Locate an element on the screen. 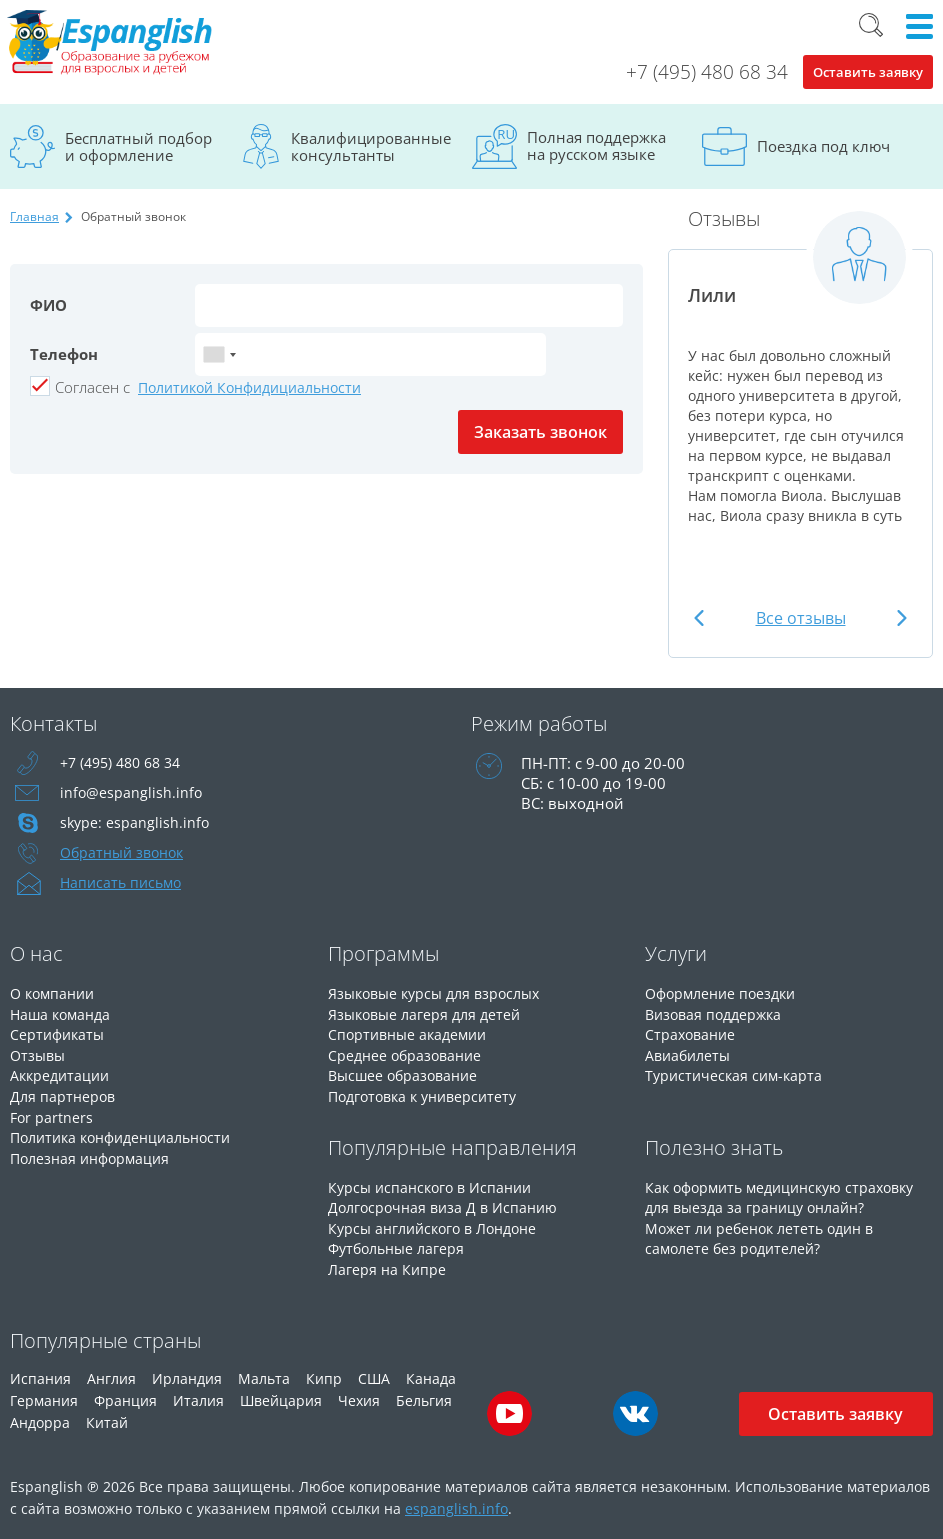 The height and width of the screenshot is (1539, 943). ФИО is located at coordinates (48, 305).